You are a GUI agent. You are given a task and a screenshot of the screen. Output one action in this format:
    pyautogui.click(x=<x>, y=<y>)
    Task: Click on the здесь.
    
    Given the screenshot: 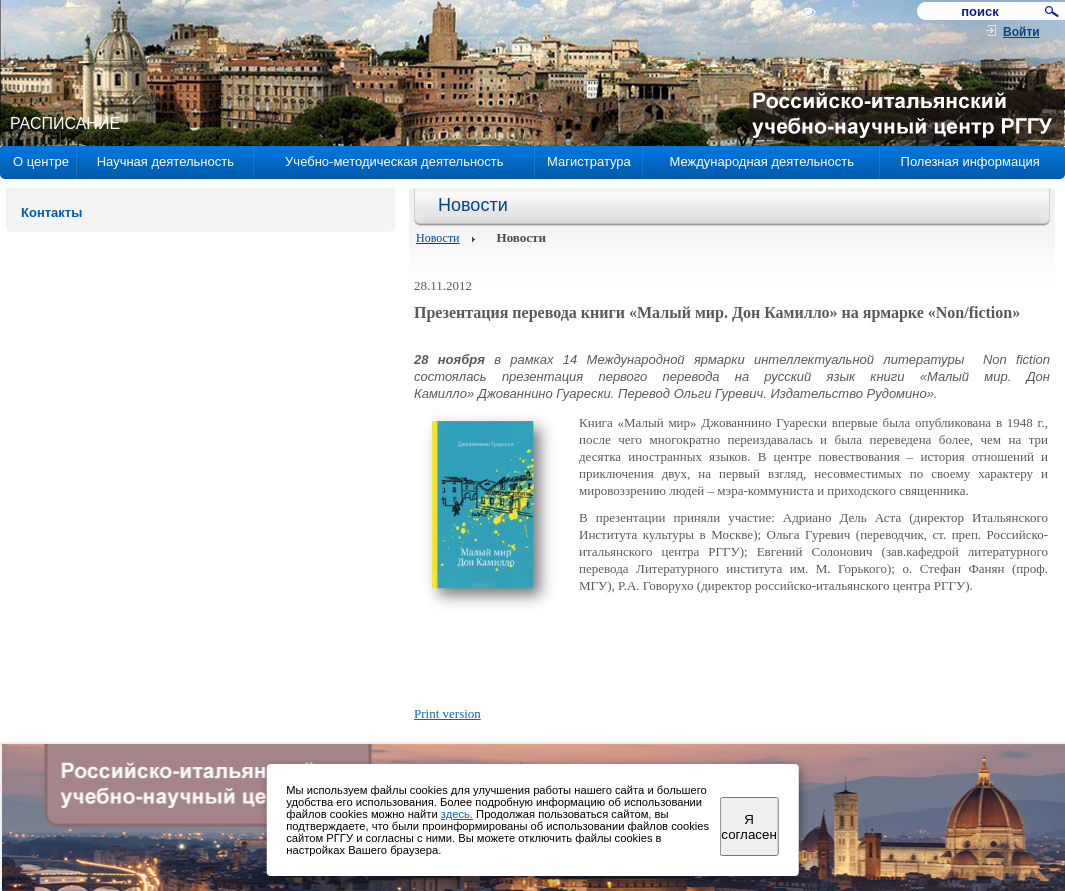 What is the action you would take?
    pyautogui.click(x=457, y=814)
    